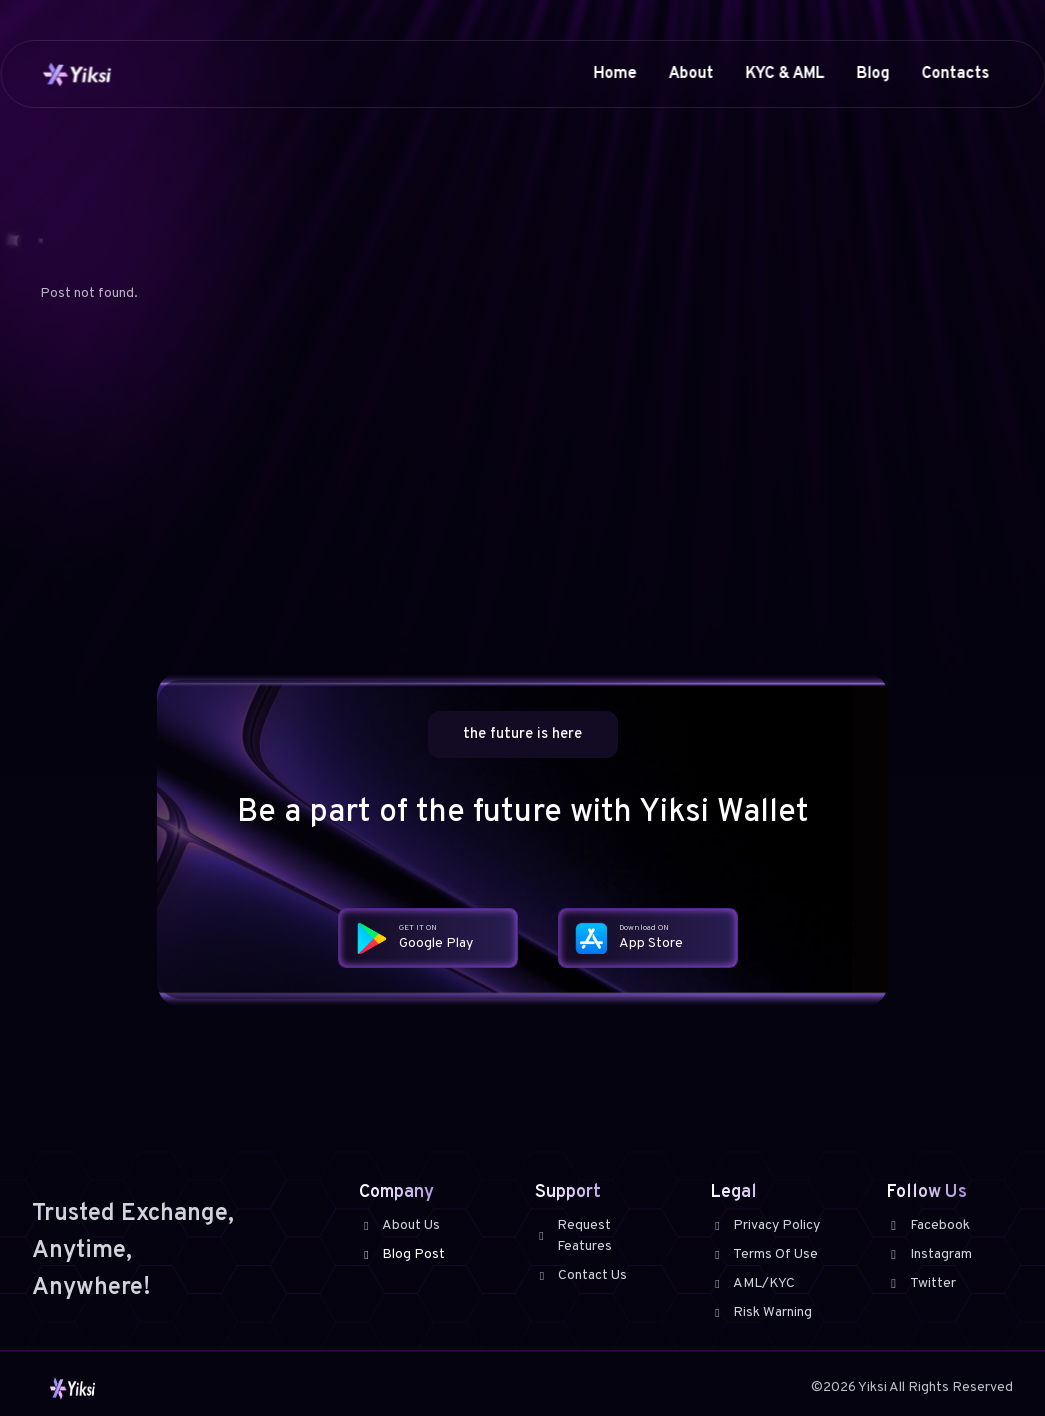  Describe the element at coordinates (690, 74) in the screenshot. I see `About` at that location.